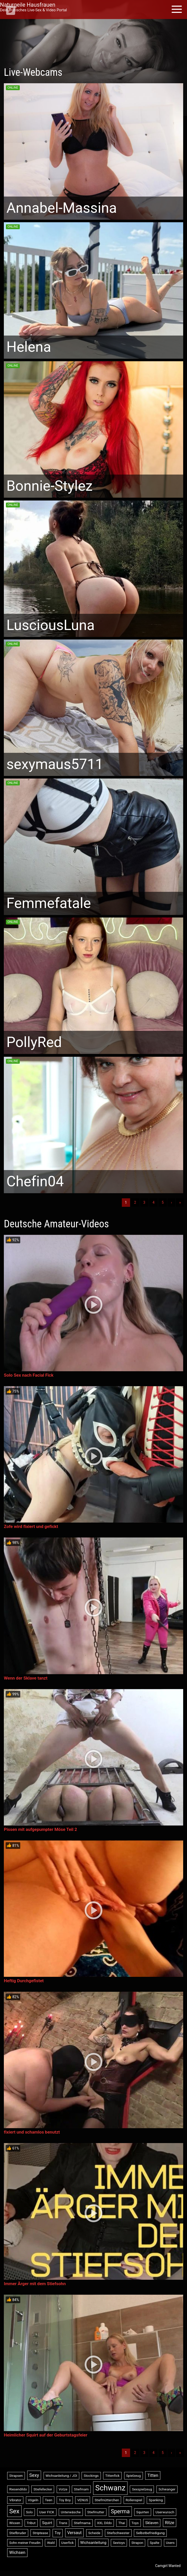  Describe the element at coordinates (154, 2543) in the screenshot. I see `Spalte` at that location.